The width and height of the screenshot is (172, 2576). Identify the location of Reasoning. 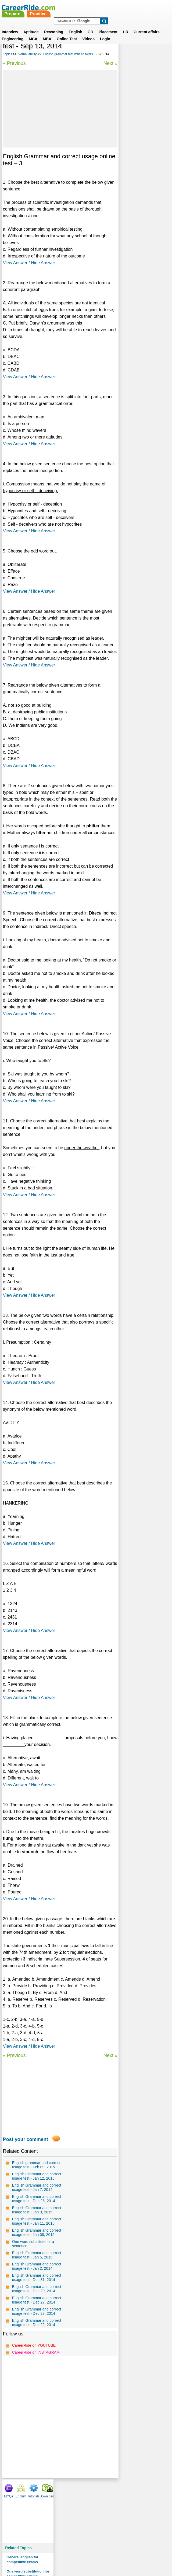
(53, 25).